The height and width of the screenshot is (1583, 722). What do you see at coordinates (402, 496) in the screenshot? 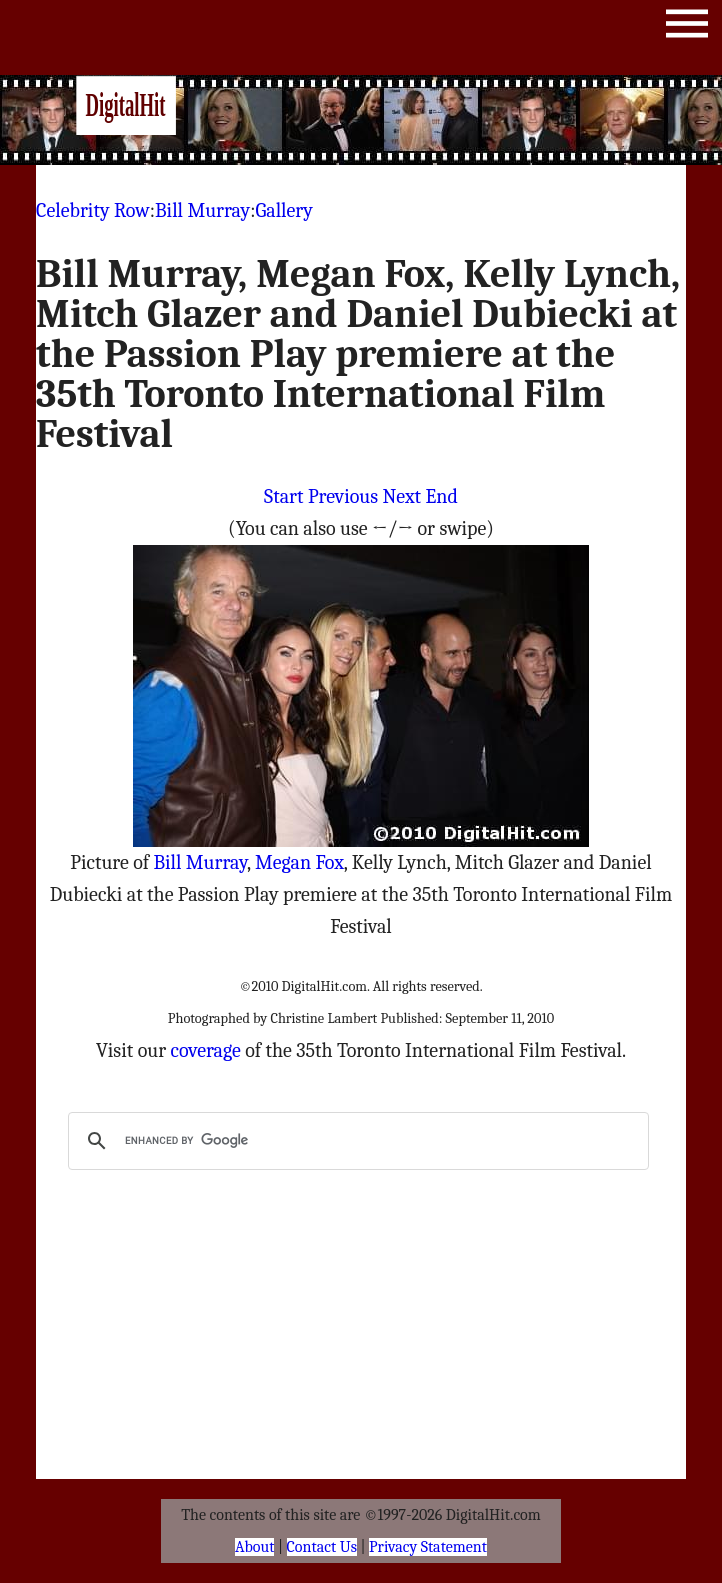
I see `Next` at bounding box center [402, 496].